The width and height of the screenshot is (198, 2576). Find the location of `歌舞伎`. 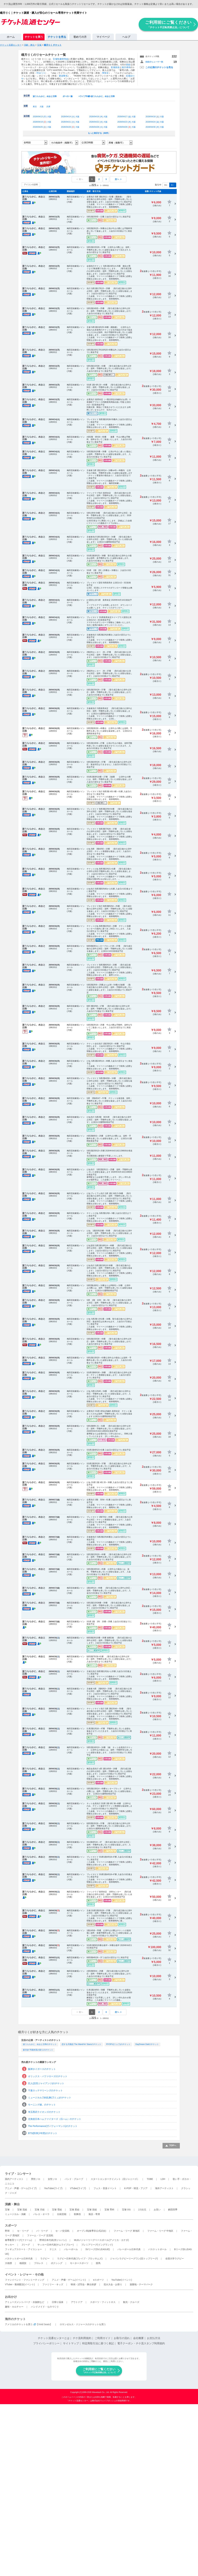

歌舞伎 is located at coordinates (77, 2214).